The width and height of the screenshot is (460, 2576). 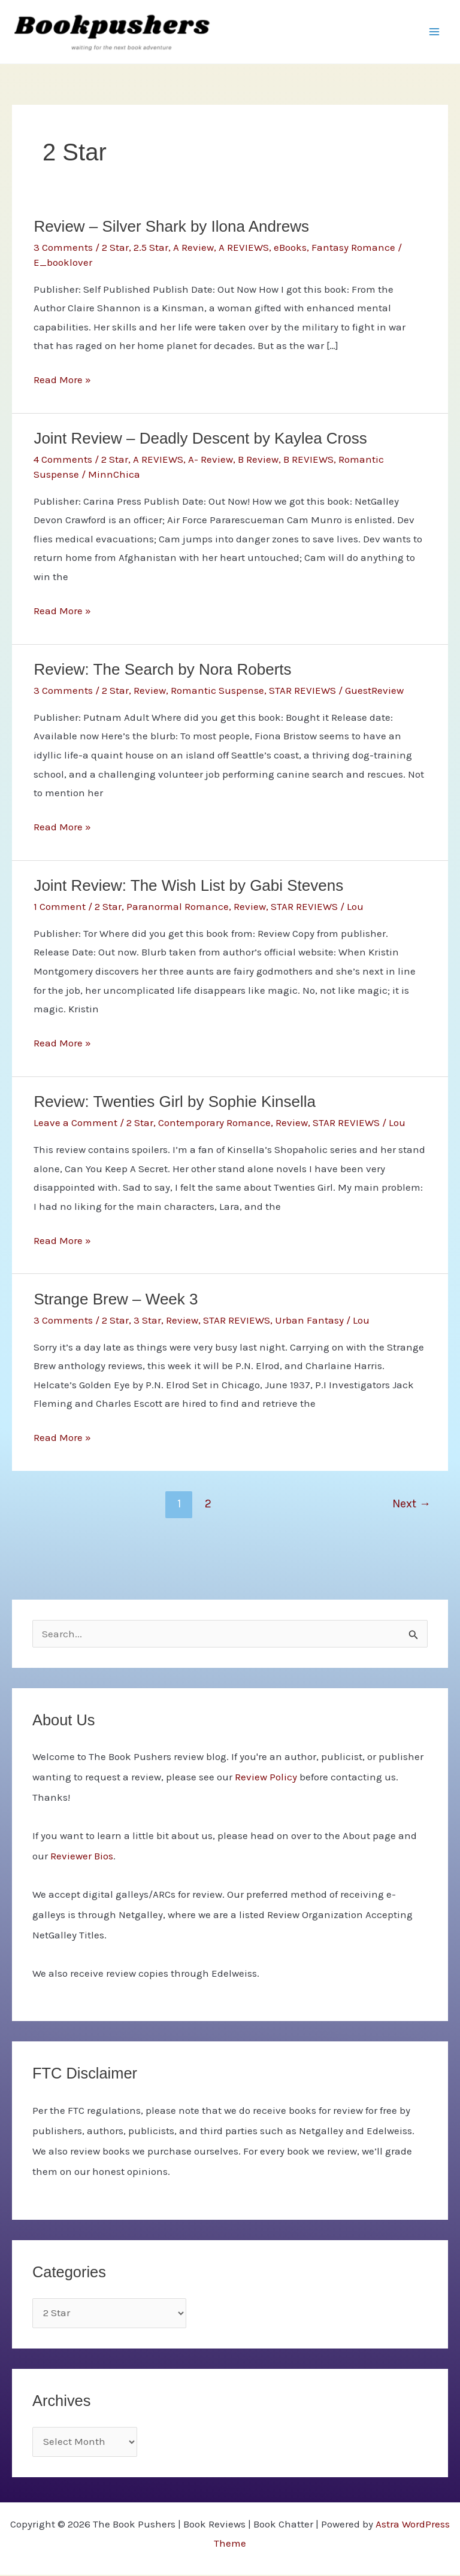 I want to click on Review, so click(x=150, y=691).